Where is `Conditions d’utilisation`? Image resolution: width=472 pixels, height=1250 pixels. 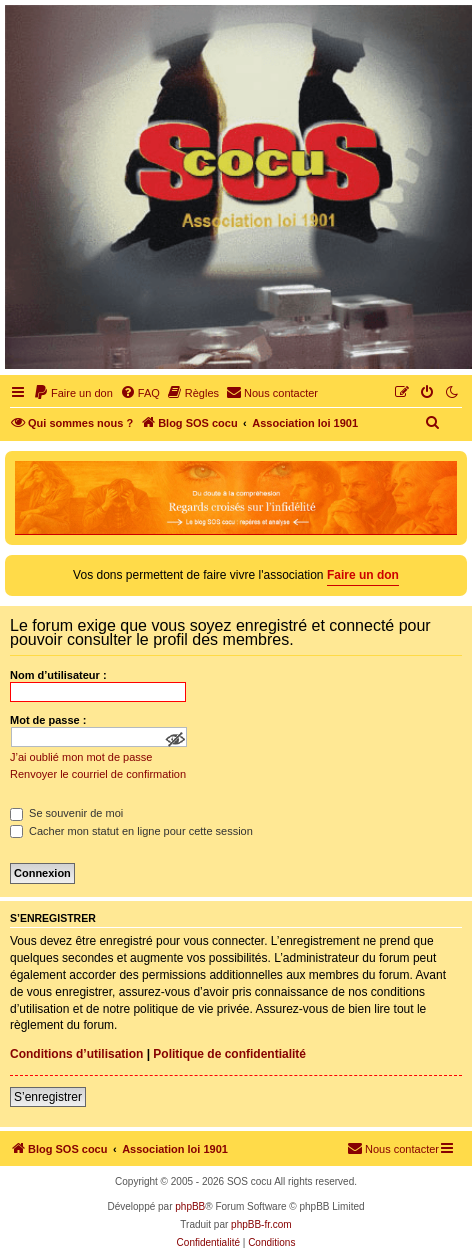 Conditions d’utilisation is located at coordinates (76, 1054).